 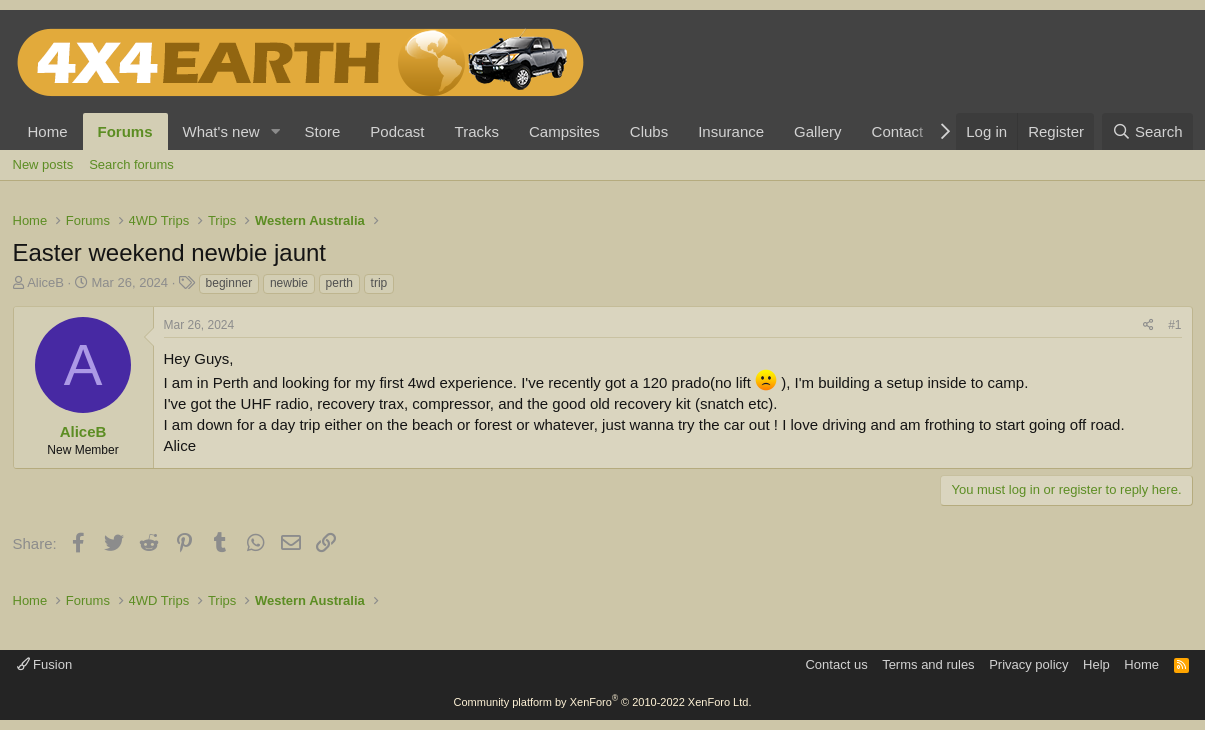 I want to click on Gallery, so click(x=818, y=131).